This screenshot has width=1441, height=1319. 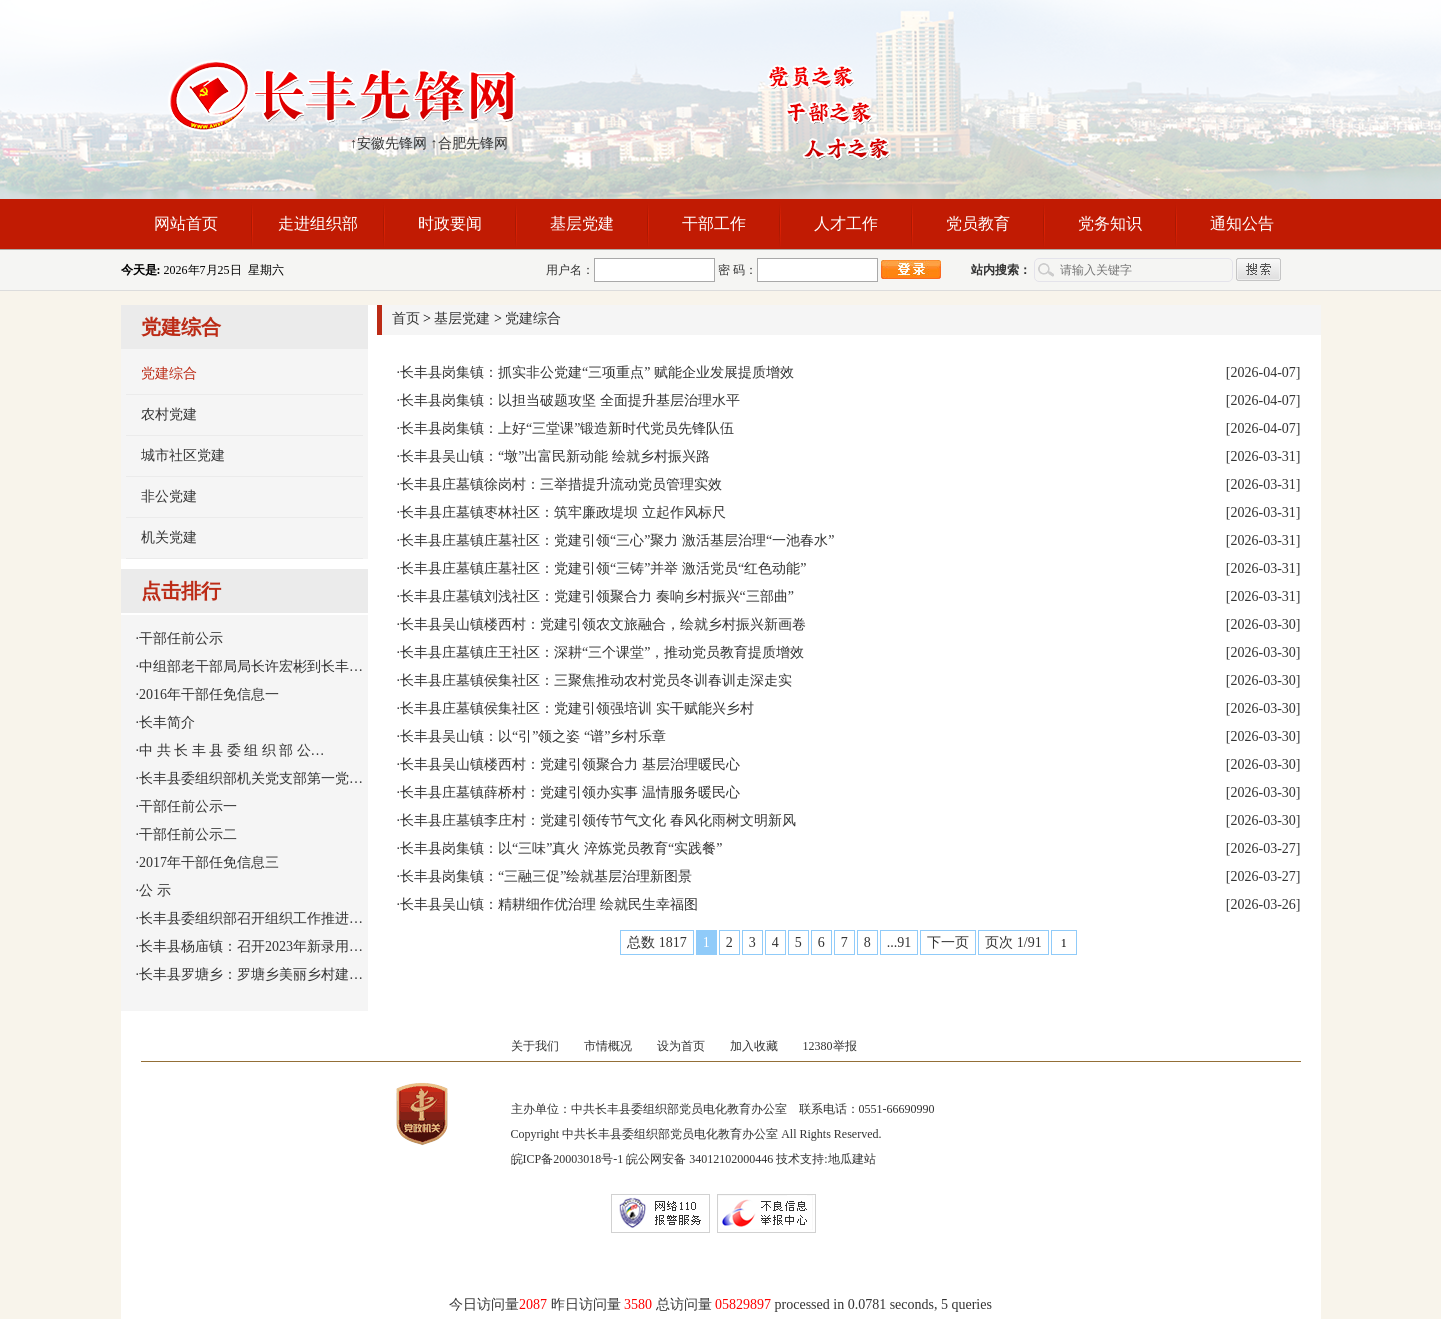 I want to click on 长丰县罗塘乡：罗塘乡美丽乡村建…, so click(x=251, y=974).